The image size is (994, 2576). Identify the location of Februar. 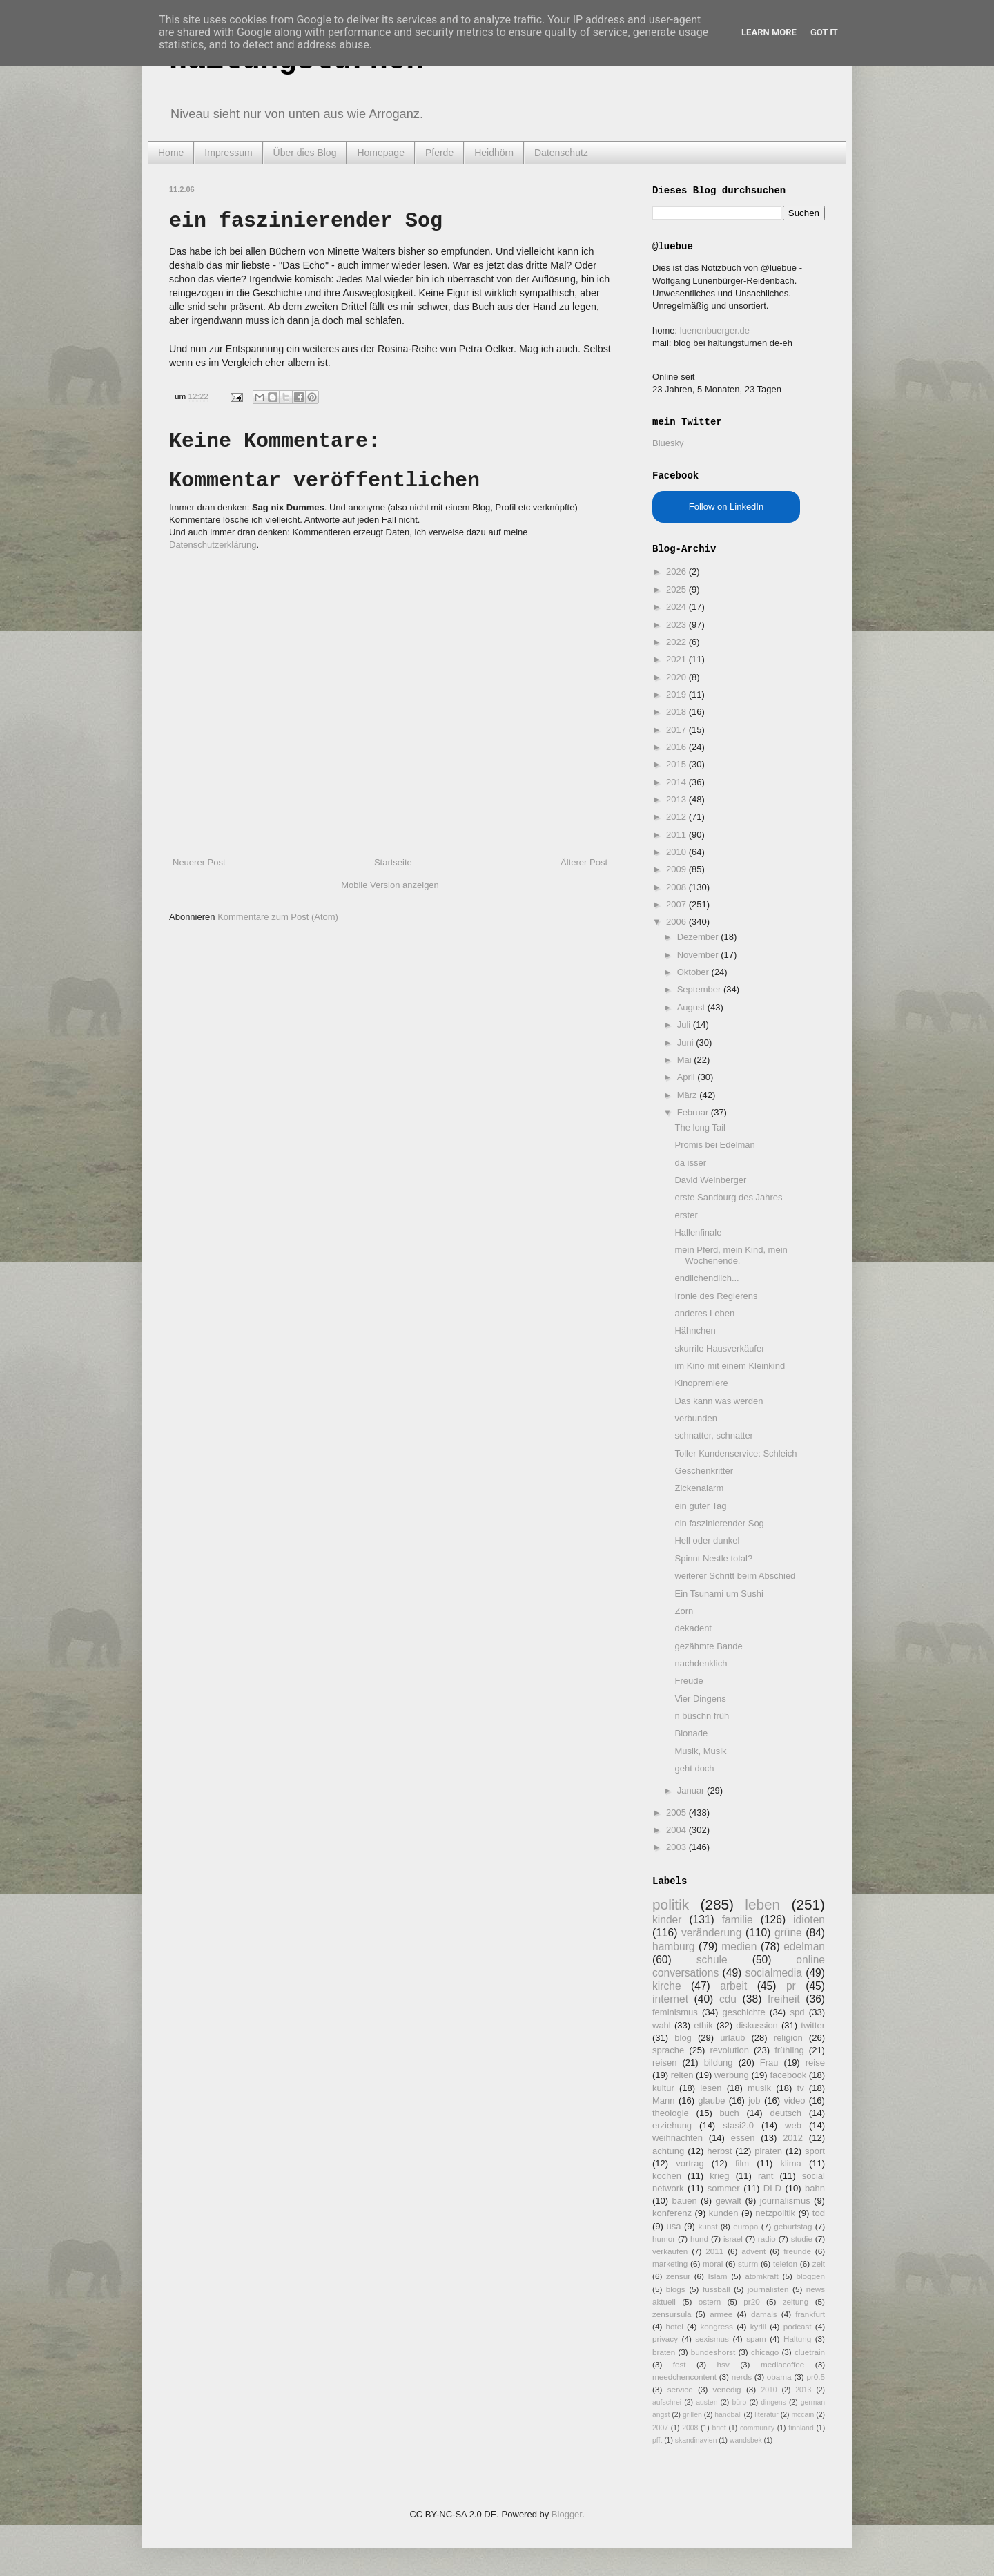
(694, 1112).